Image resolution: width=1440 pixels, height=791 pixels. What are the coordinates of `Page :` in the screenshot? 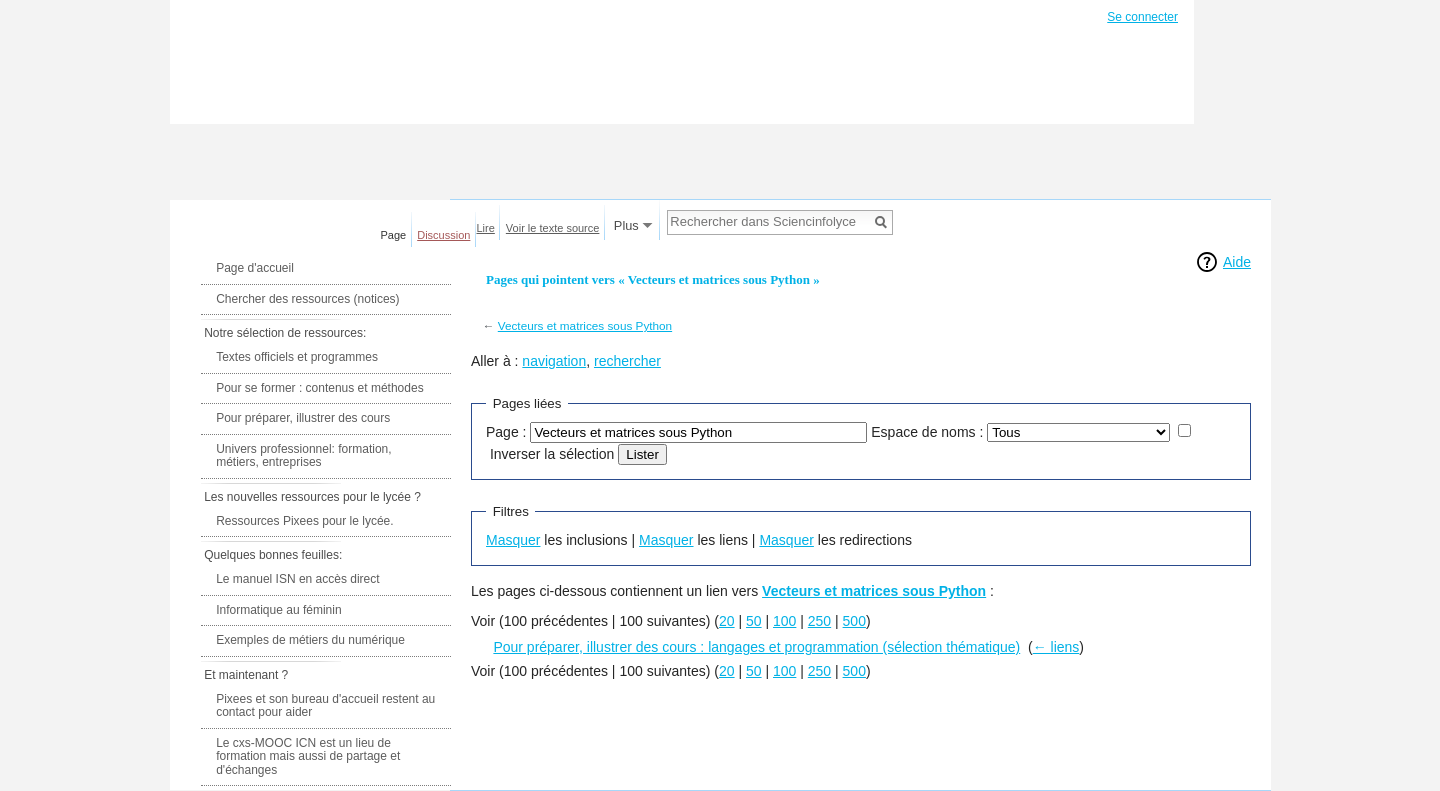 It's located at (506, 432).